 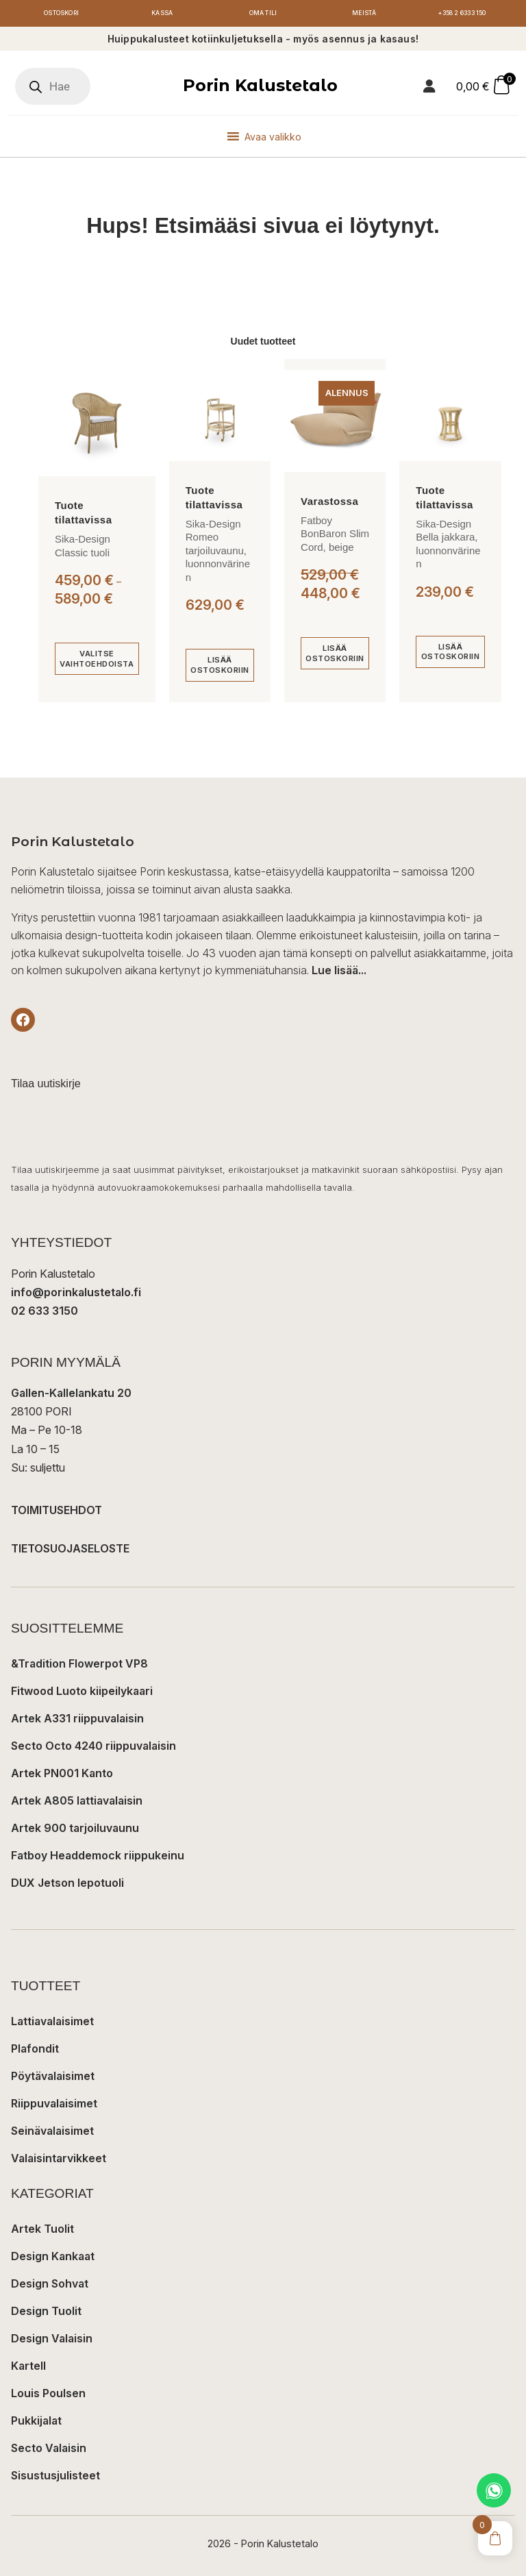 What do you see at coordinates (48, 2450) in the screenshot?
I see `Secto Valaisin` at bounding box center [48, 2450].